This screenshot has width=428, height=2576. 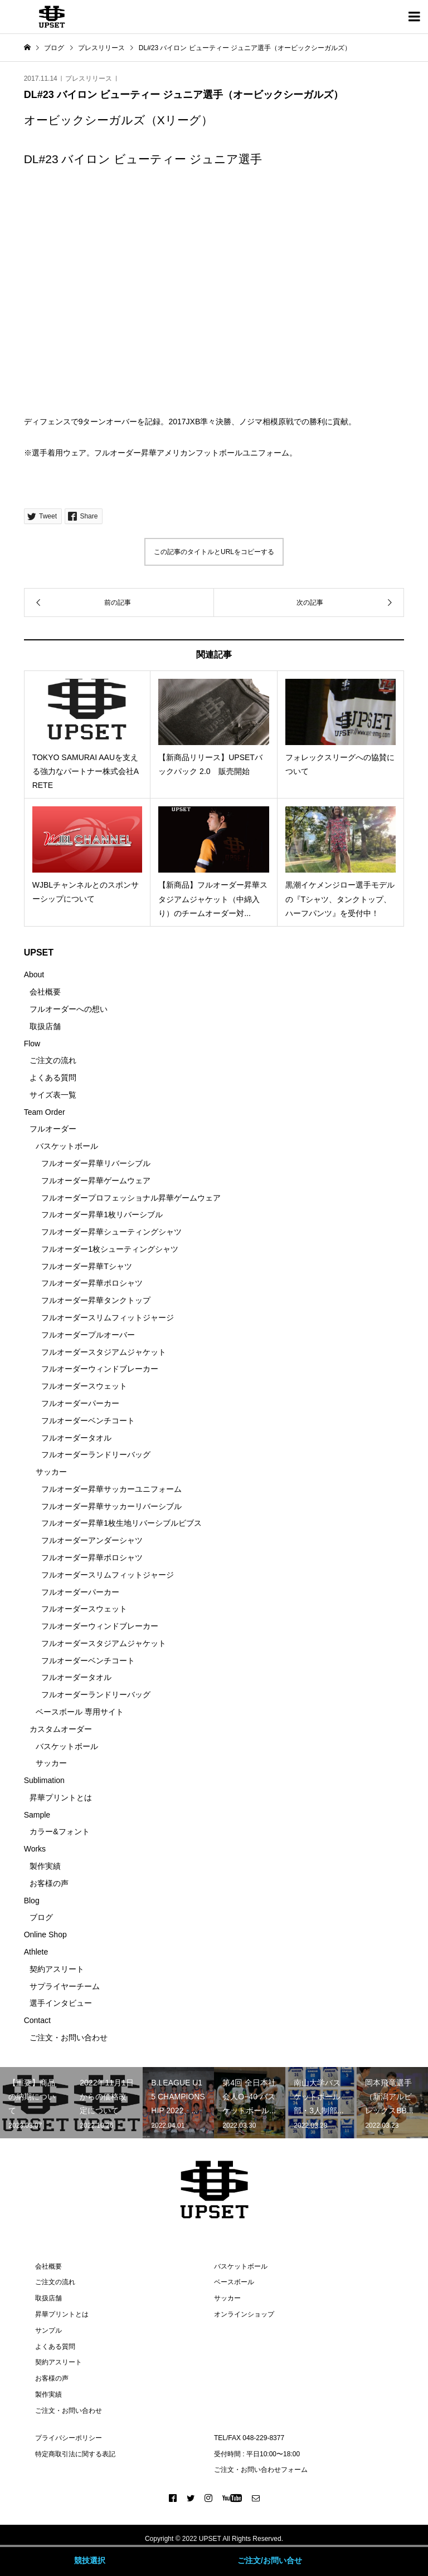 What do you see at coordinates (88, 1334) in the screenshot?
I see `フルオーダープルオーバー` at bounding box center [88, 1334].